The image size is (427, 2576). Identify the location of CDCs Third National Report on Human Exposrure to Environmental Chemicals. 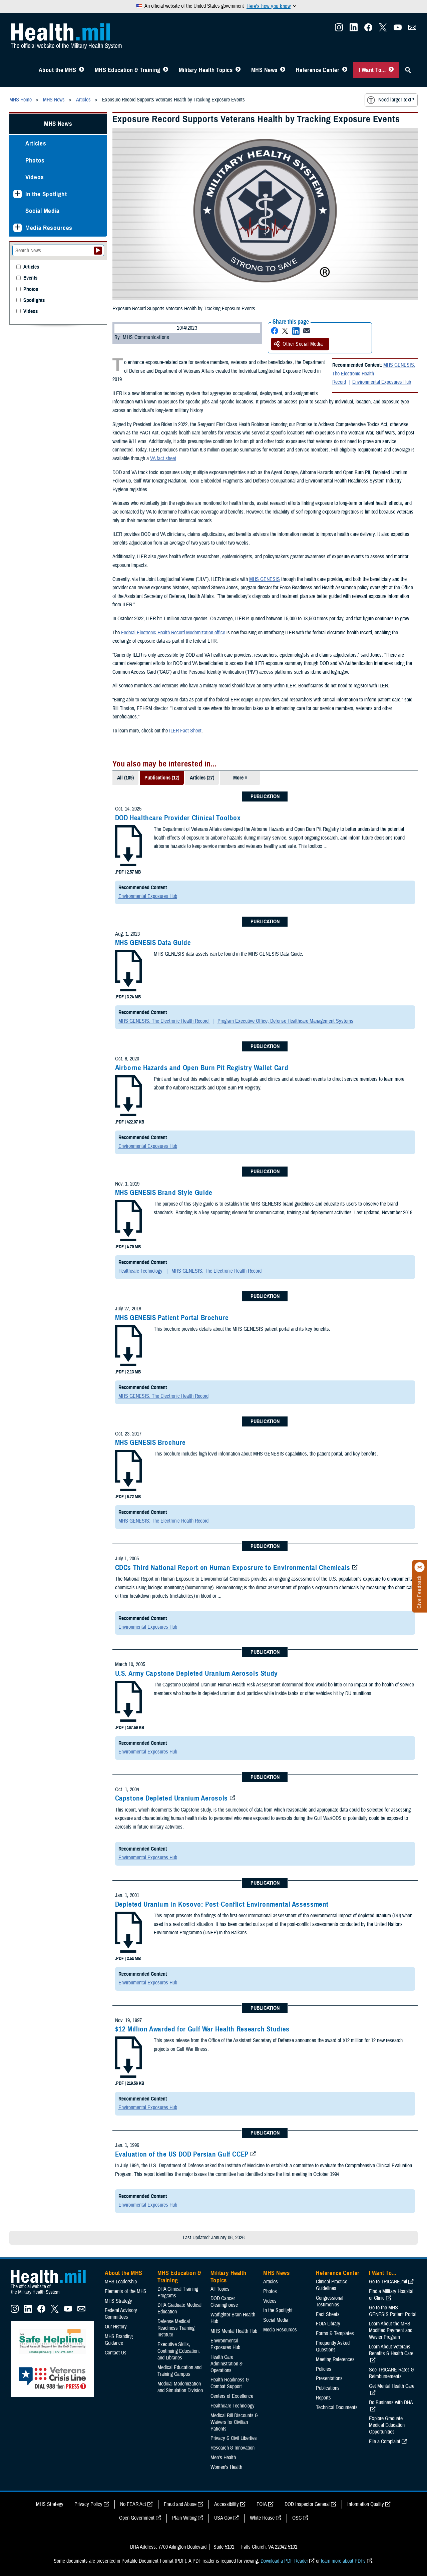
(232, 1567).